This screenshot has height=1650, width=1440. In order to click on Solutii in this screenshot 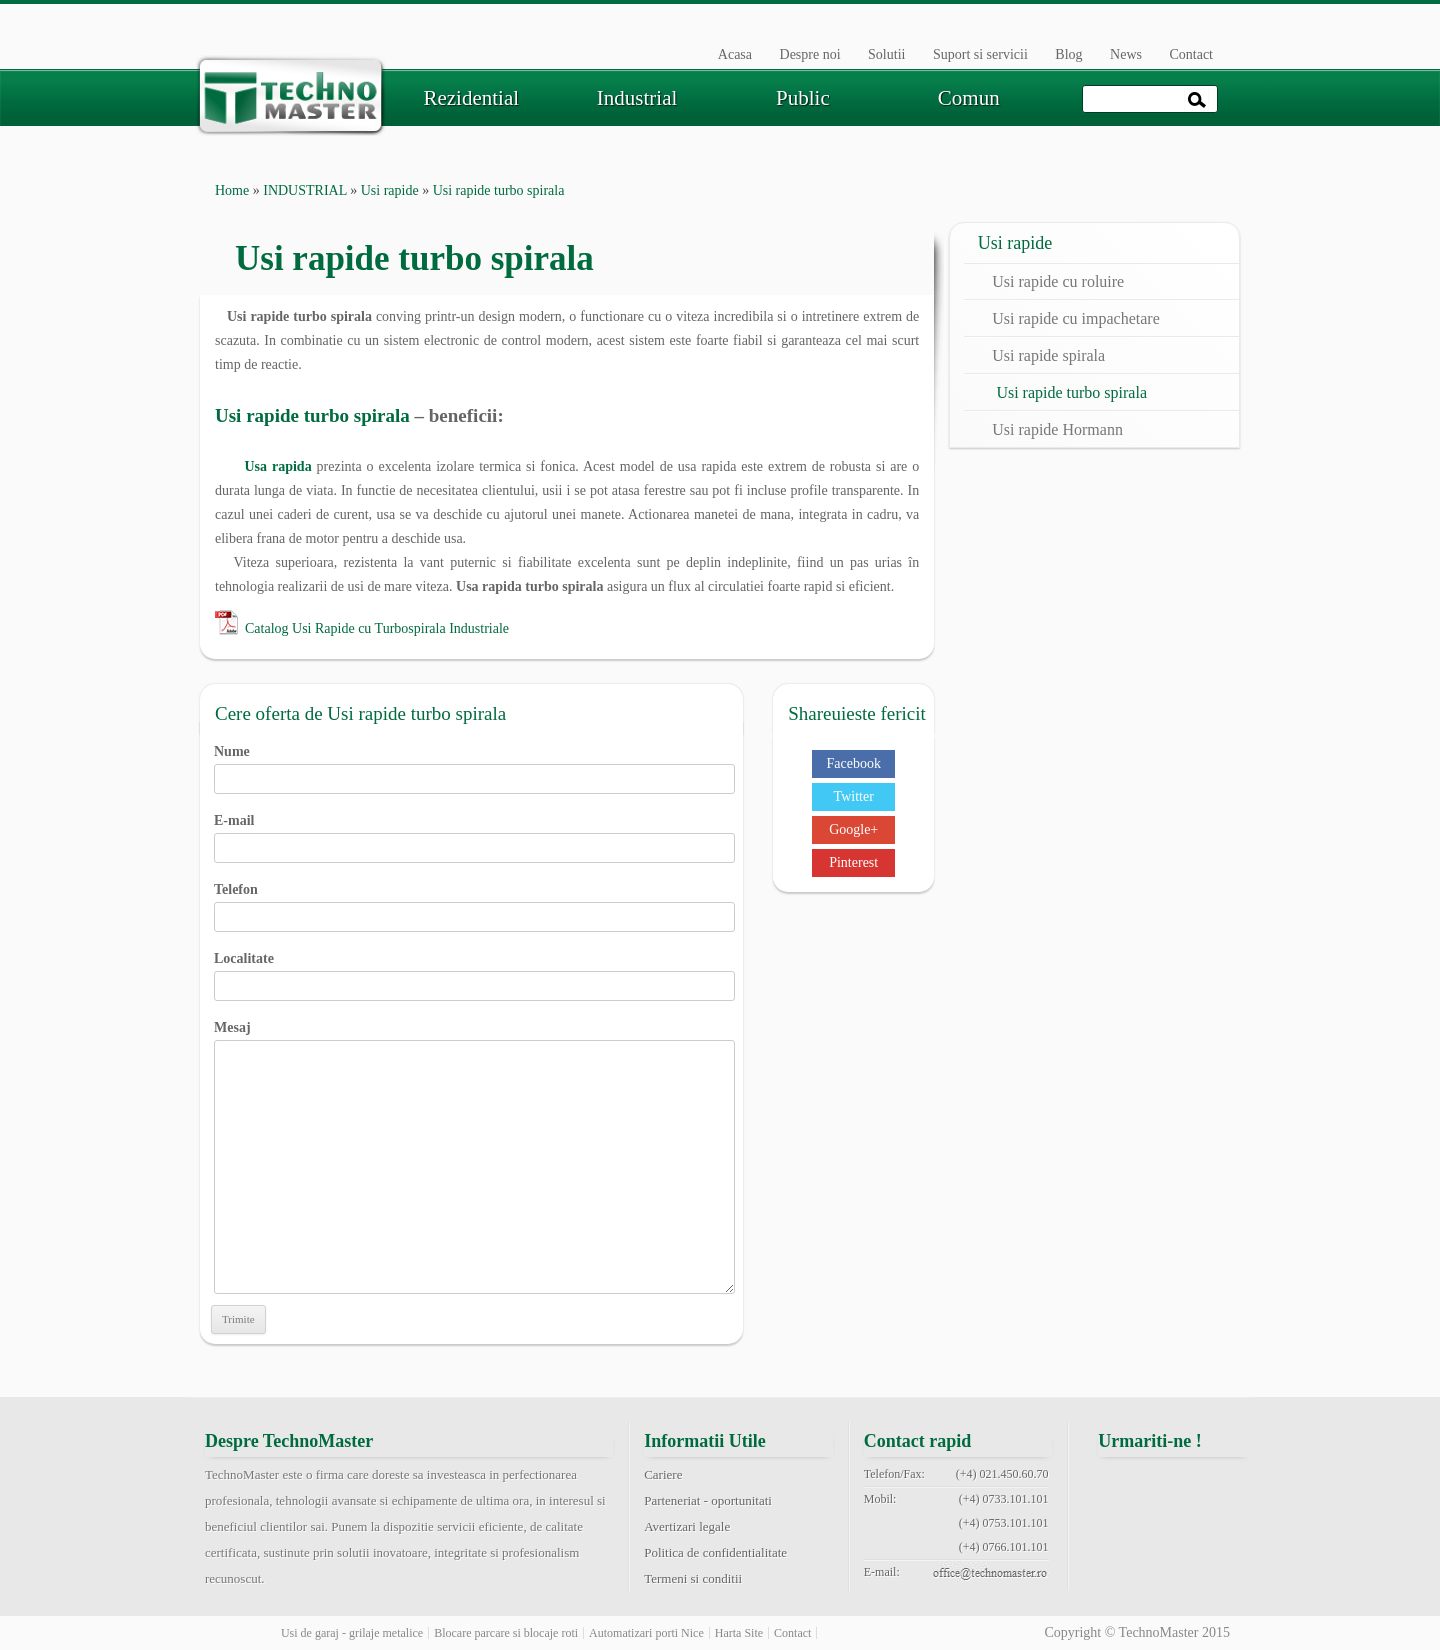, I will do `click(886, 54)`.